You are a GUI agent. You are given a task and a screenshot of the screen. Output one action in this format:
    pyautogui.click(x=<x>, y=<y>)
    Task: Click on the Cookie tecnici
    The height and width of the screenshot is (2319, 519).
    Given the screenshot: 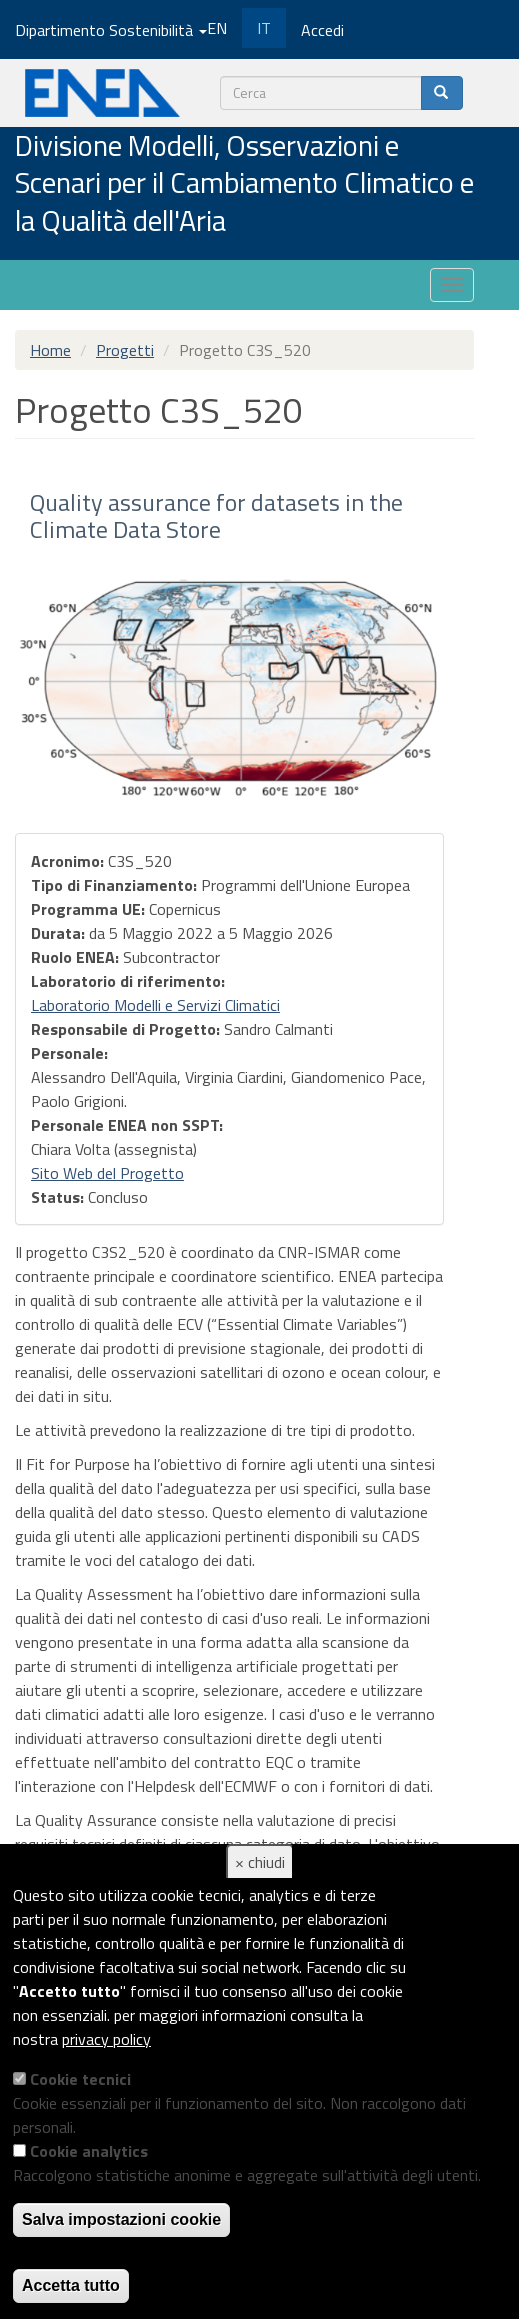 What is the action you would take?
    pyautogui.click(x=80, y=2079)
    